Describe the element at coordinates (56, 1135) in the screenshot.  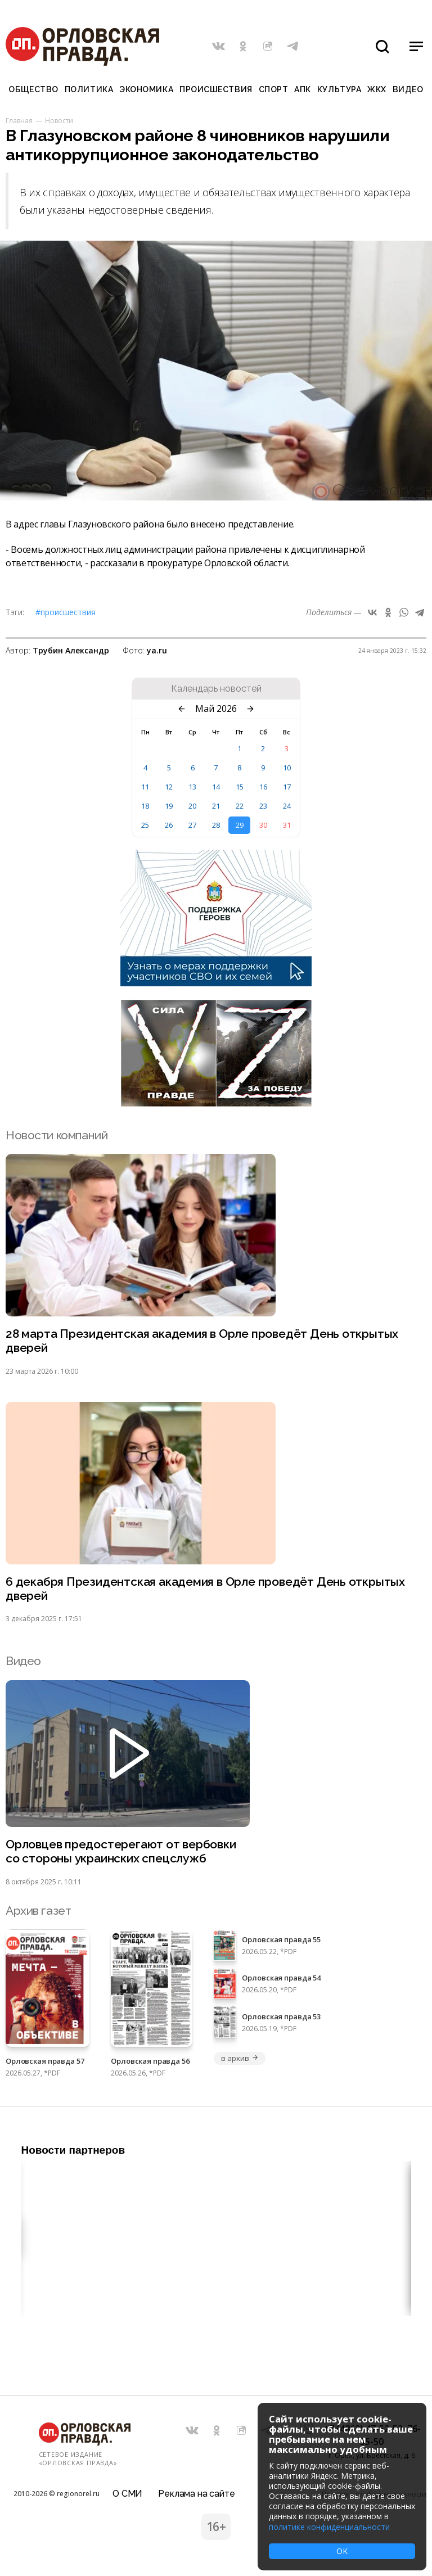
I see `Новости компаний` at that location.